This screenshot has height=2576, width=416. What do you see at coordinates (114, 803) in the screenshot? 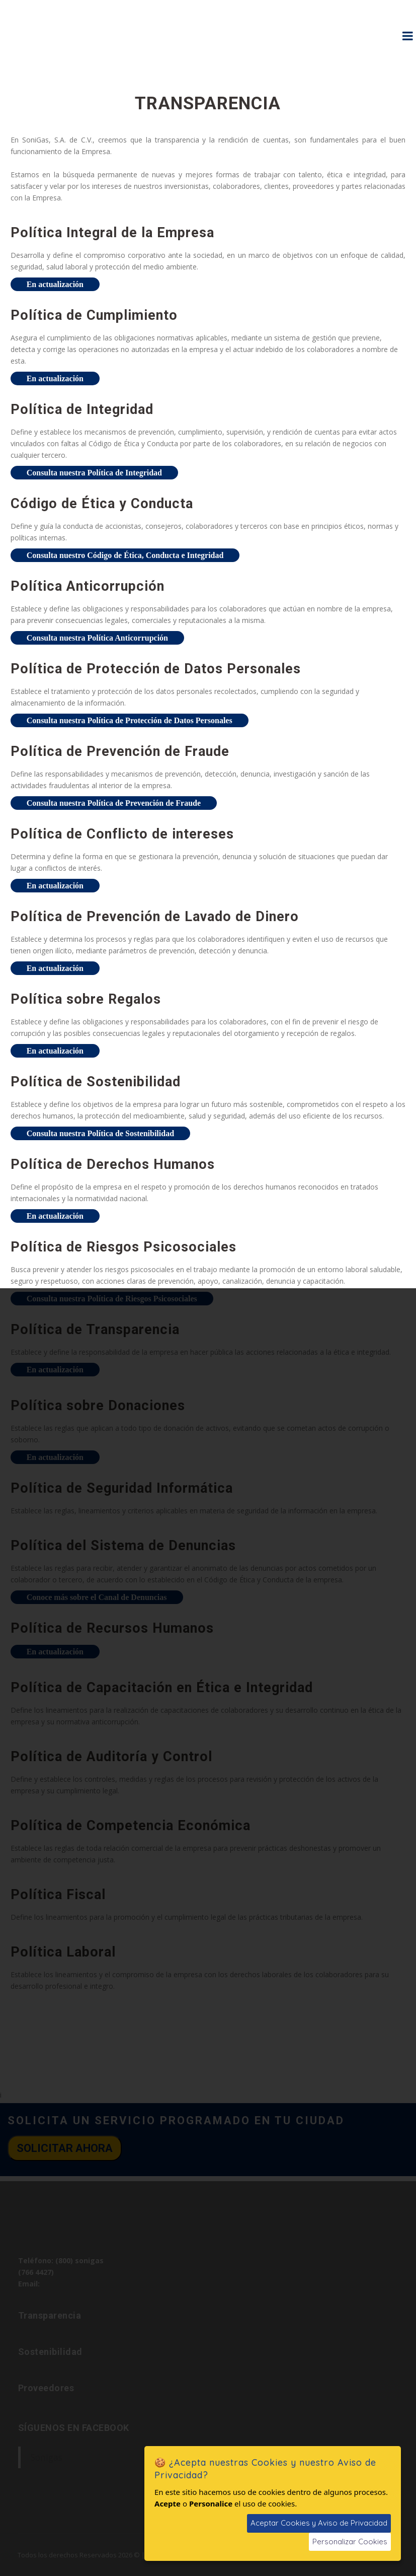
I see `Consulta nuestra Política de Prevención de Fraude` at bounding box center [114, 803].